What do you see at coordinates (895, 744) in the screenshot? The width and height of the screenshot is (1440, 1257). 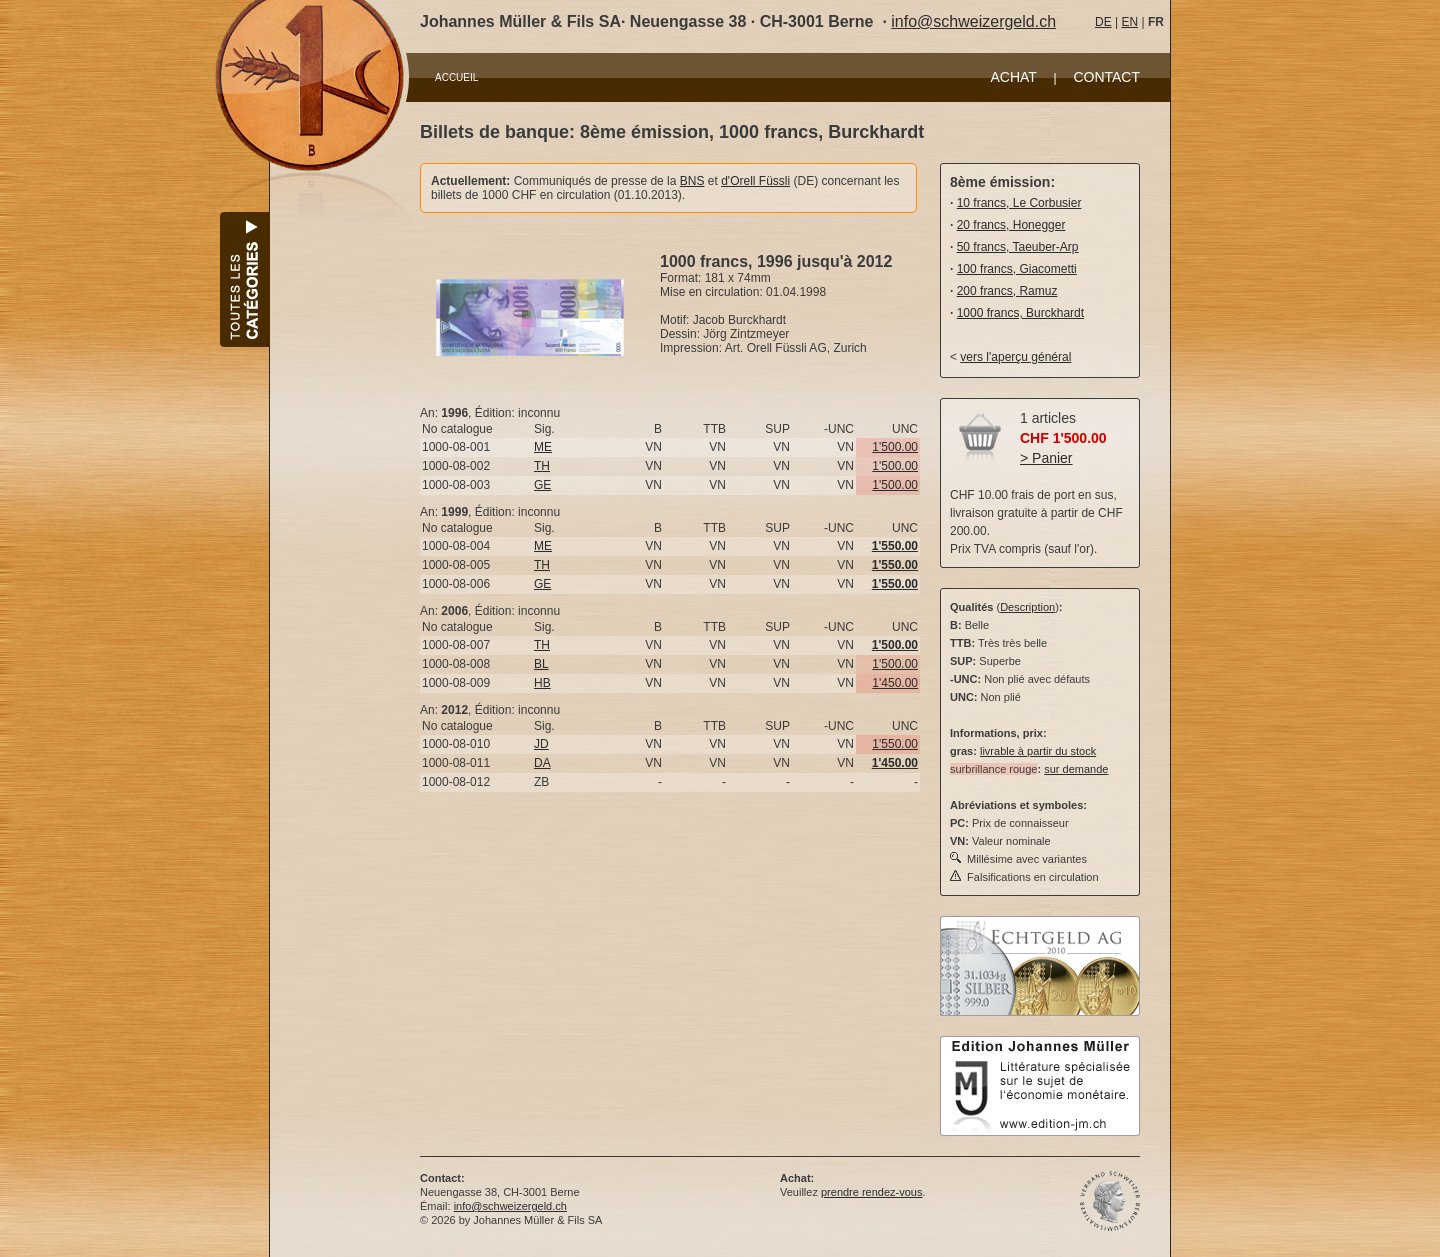 I see `1'550.00` at bounding box center [895, 744].